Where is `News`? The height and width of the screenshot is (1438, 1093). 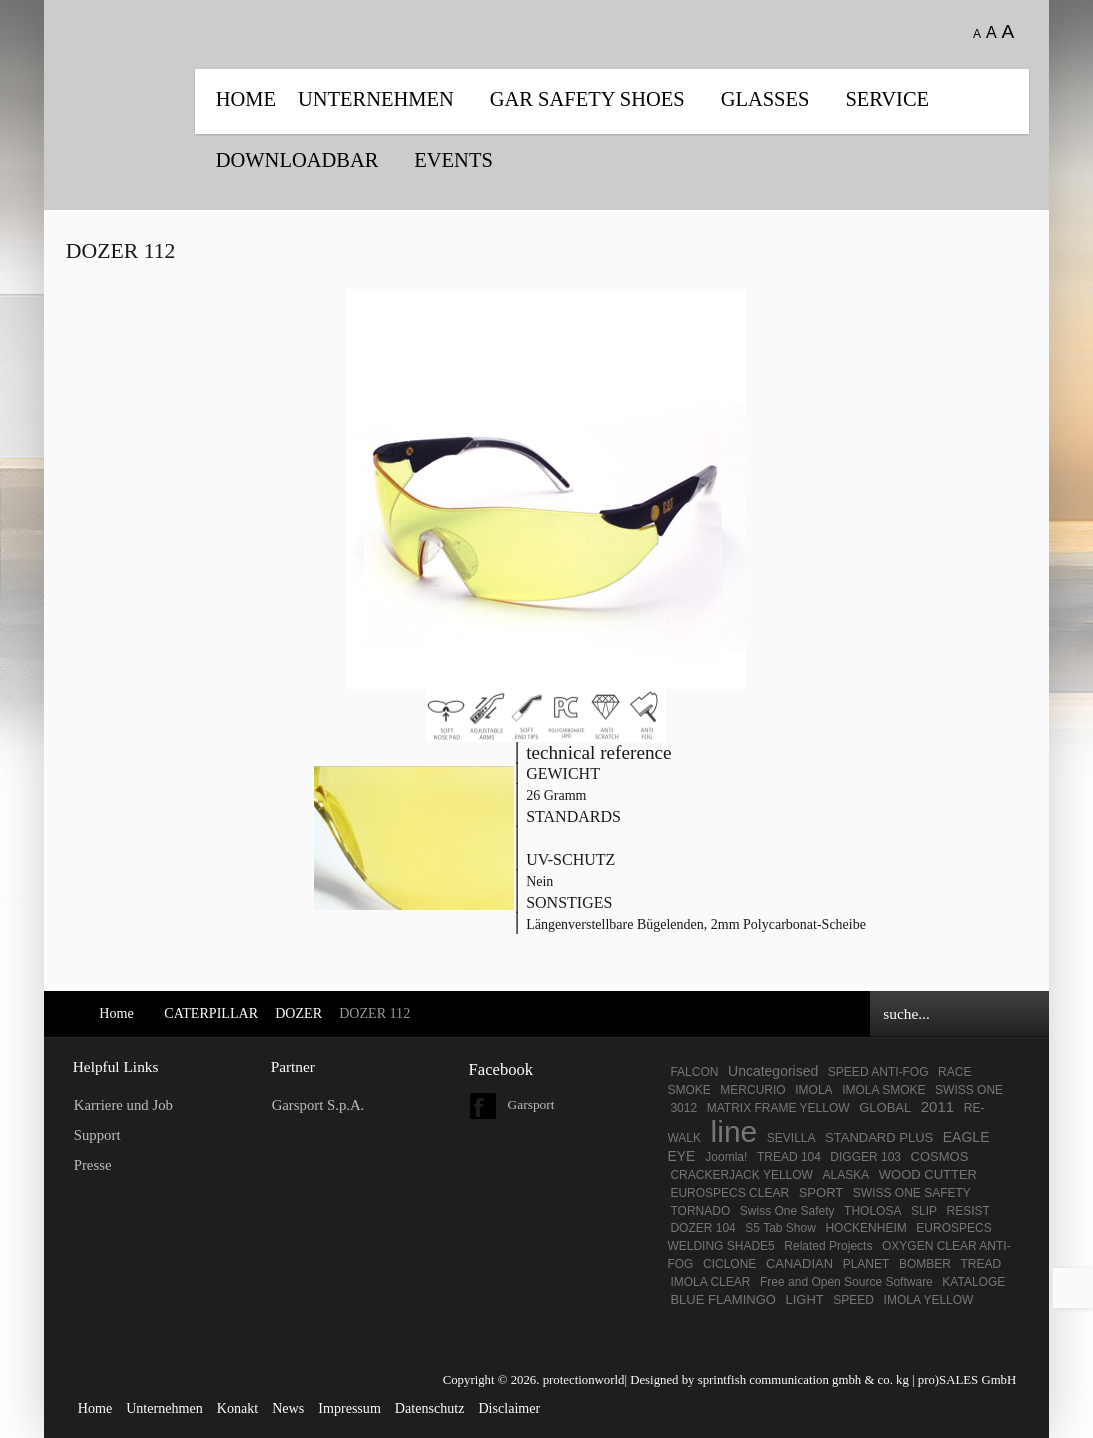 News is located at coordinates (288, 1408).